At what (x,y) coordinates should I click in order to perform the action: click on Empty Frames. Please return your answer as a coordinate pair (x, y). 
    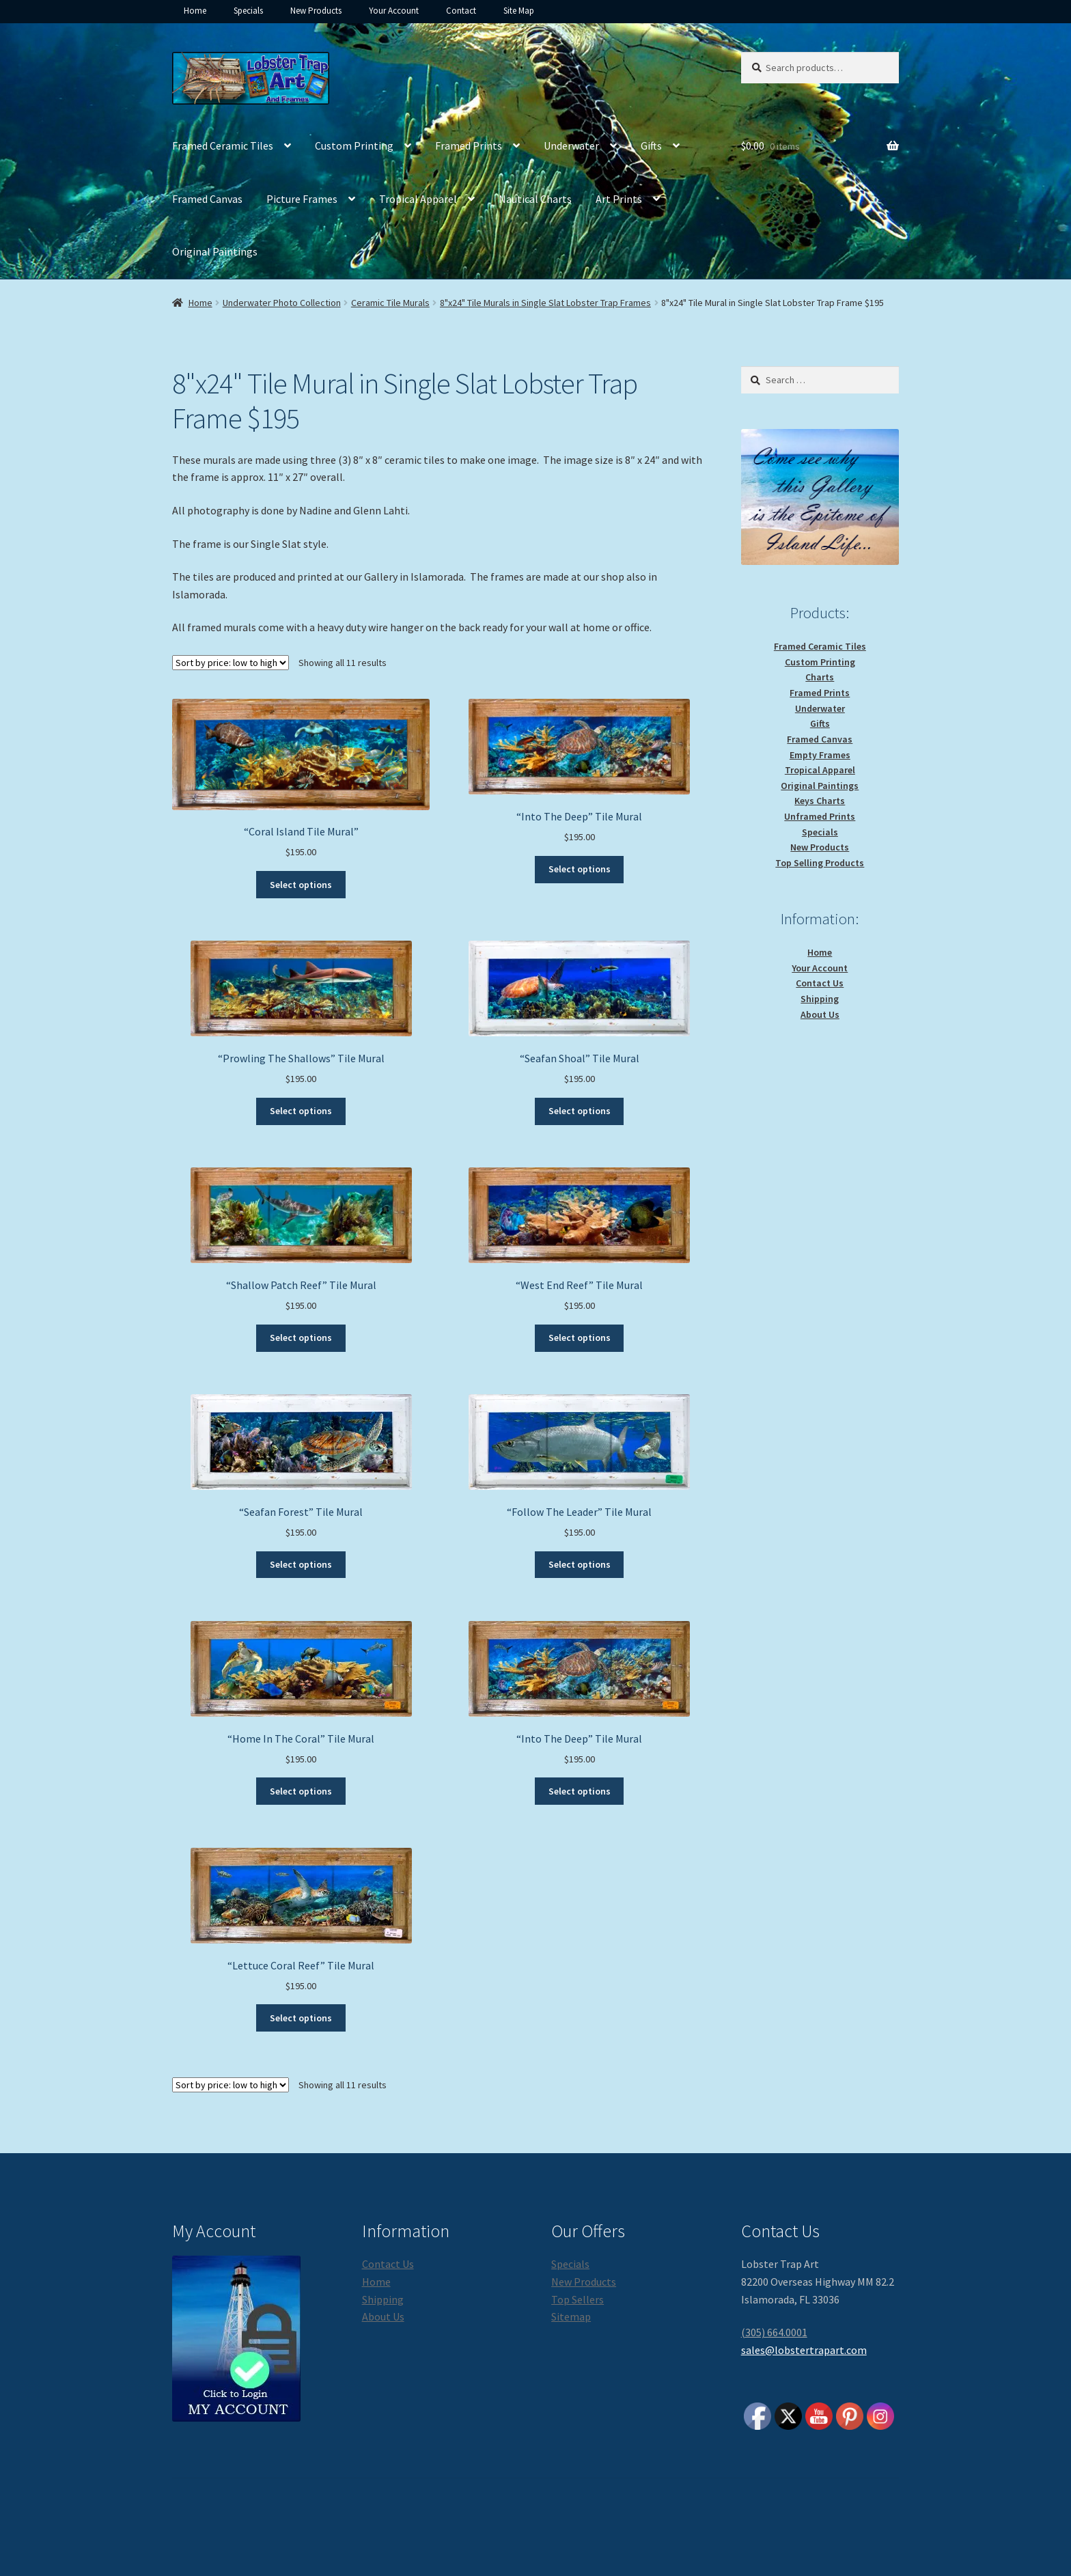
    Looking at the image, I should click on (820, 755).